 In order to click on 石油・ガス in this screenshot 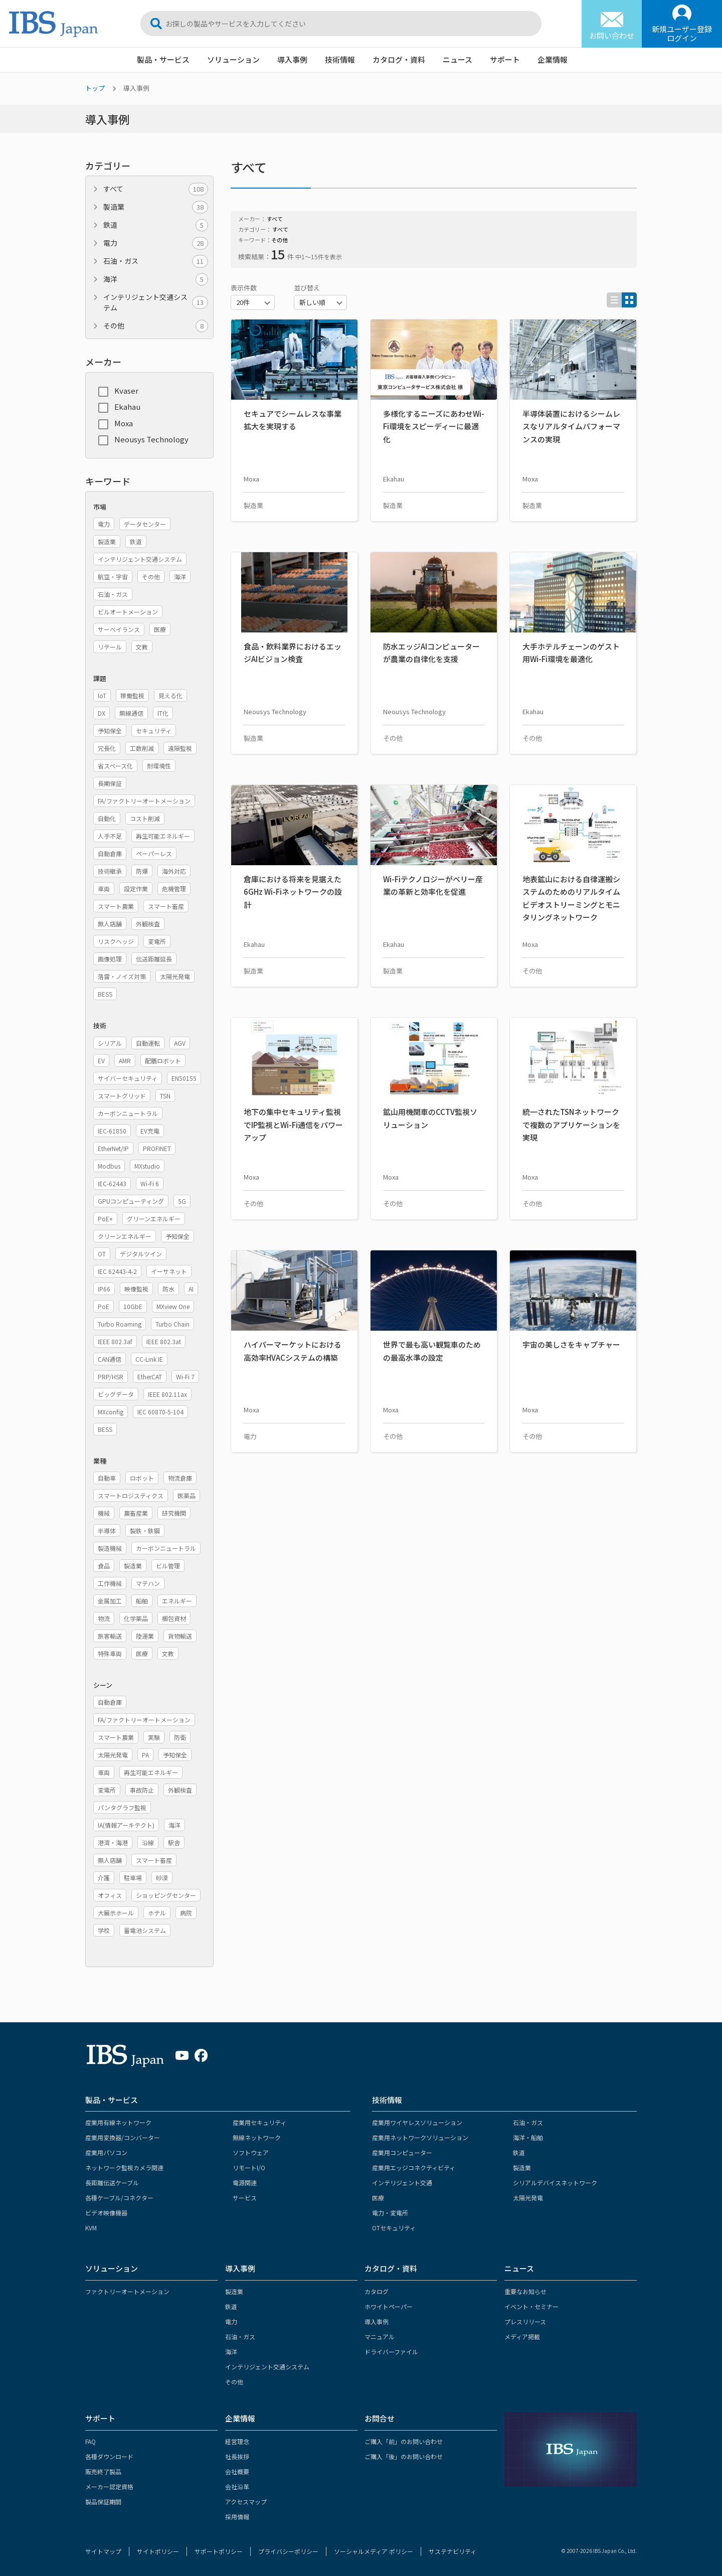, I will do `click(155, 261)`.